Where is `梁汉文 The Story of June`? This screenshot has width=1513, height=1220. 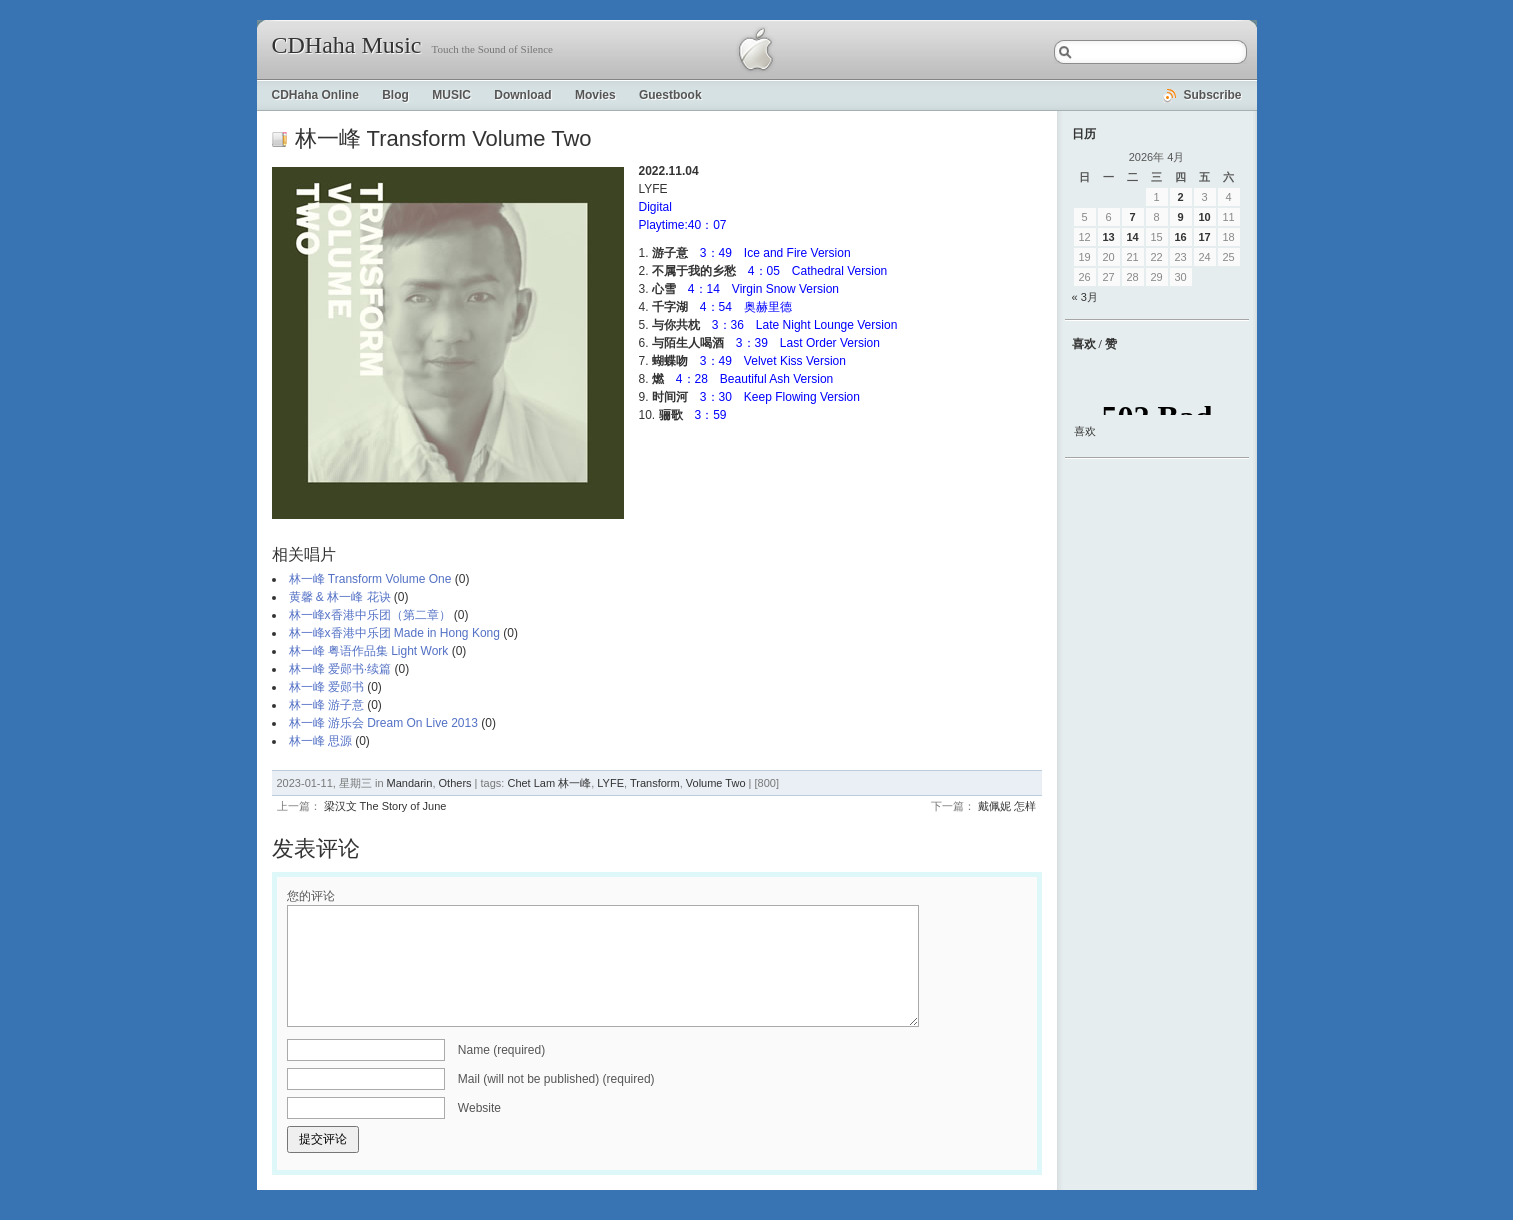
梁汉文 The Story of June is located at coordinates (385, 806).